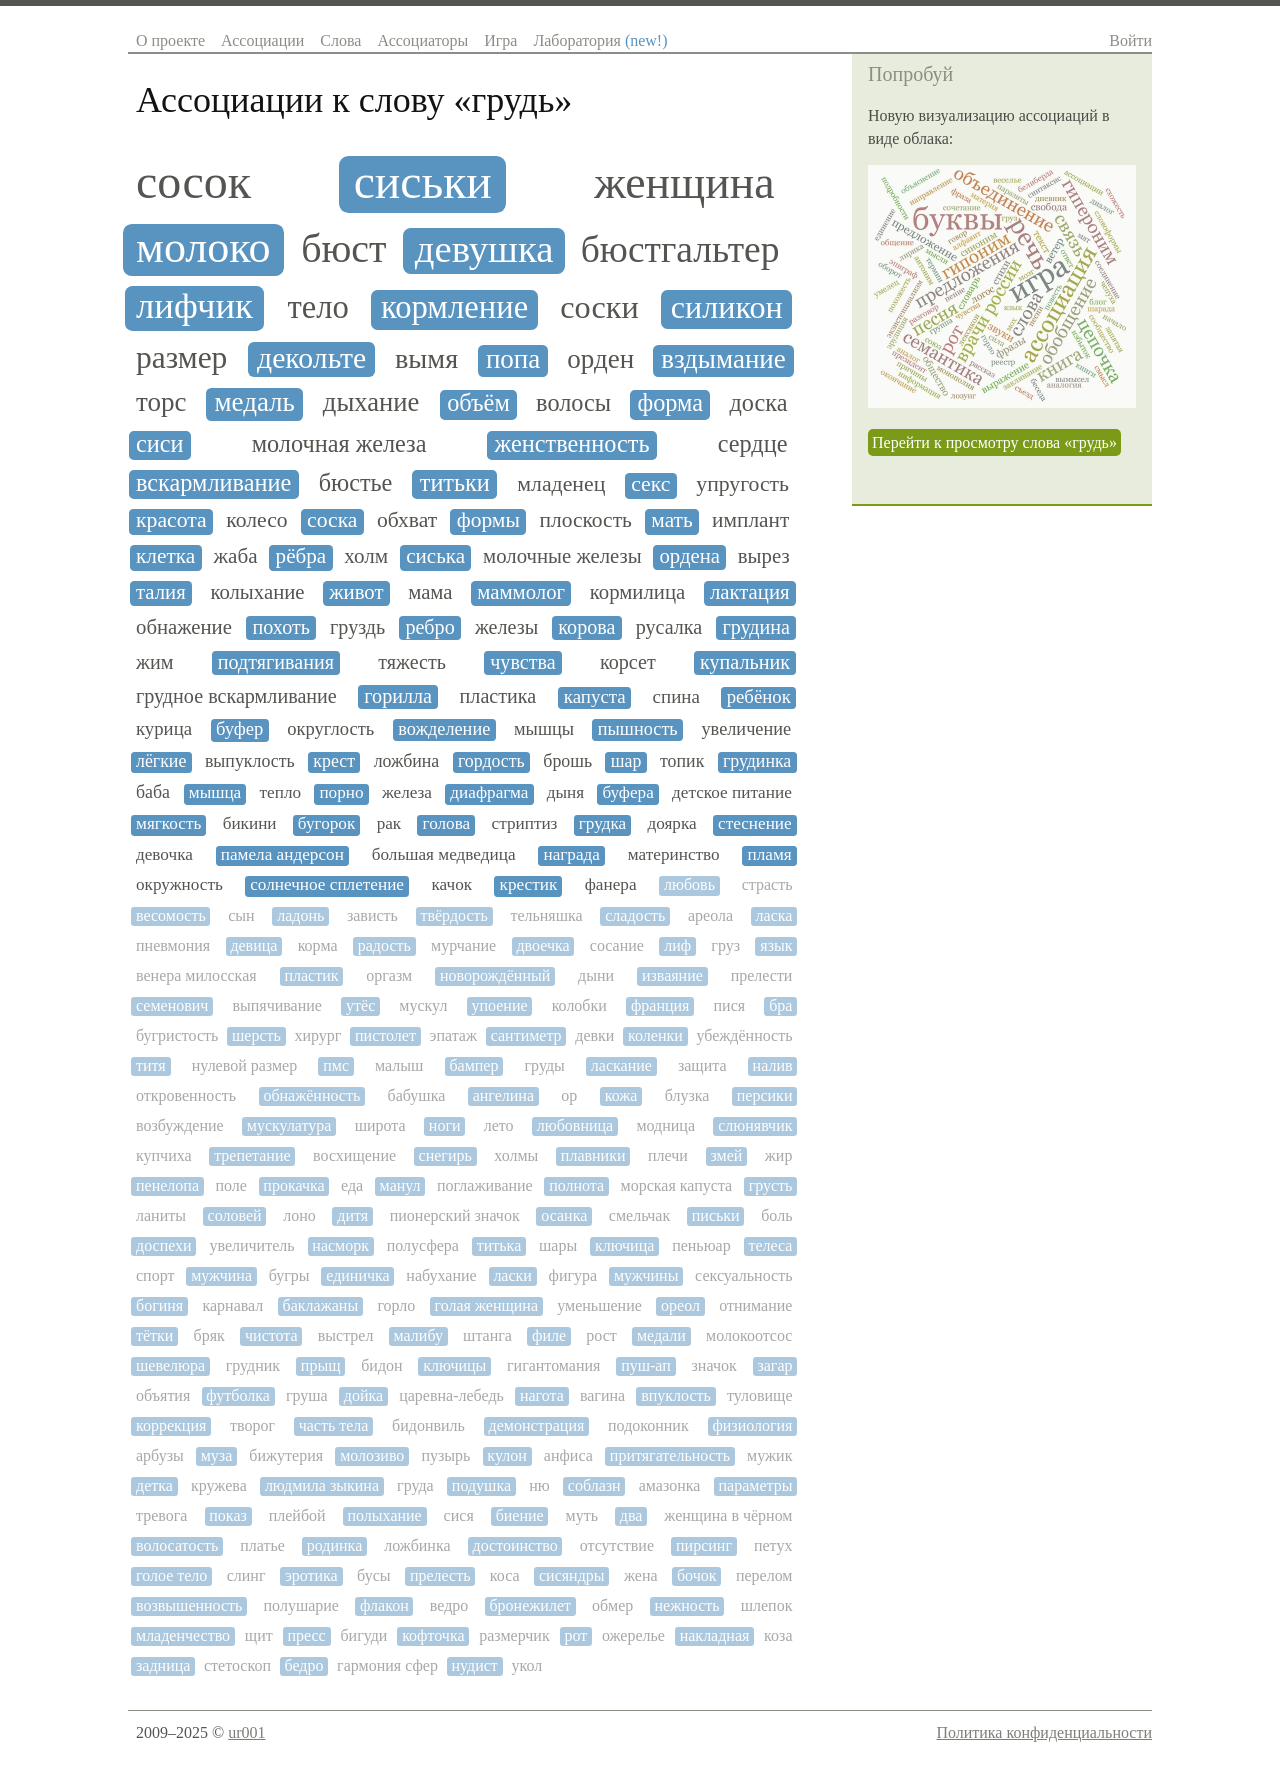  What do you see at coordinates (183, 1635) in the screenshot?
I see `младенчество` at bounding box center [183, 1635].